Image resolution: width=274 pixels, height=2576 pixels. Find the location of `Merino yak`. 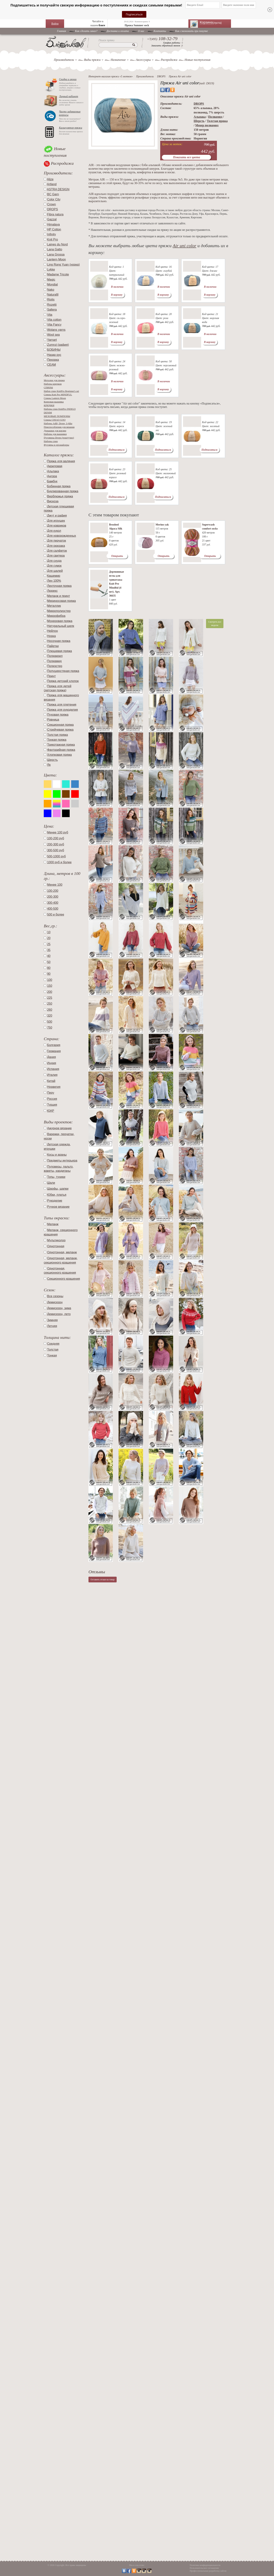

Merino yak is located at coordinates (162, 524).